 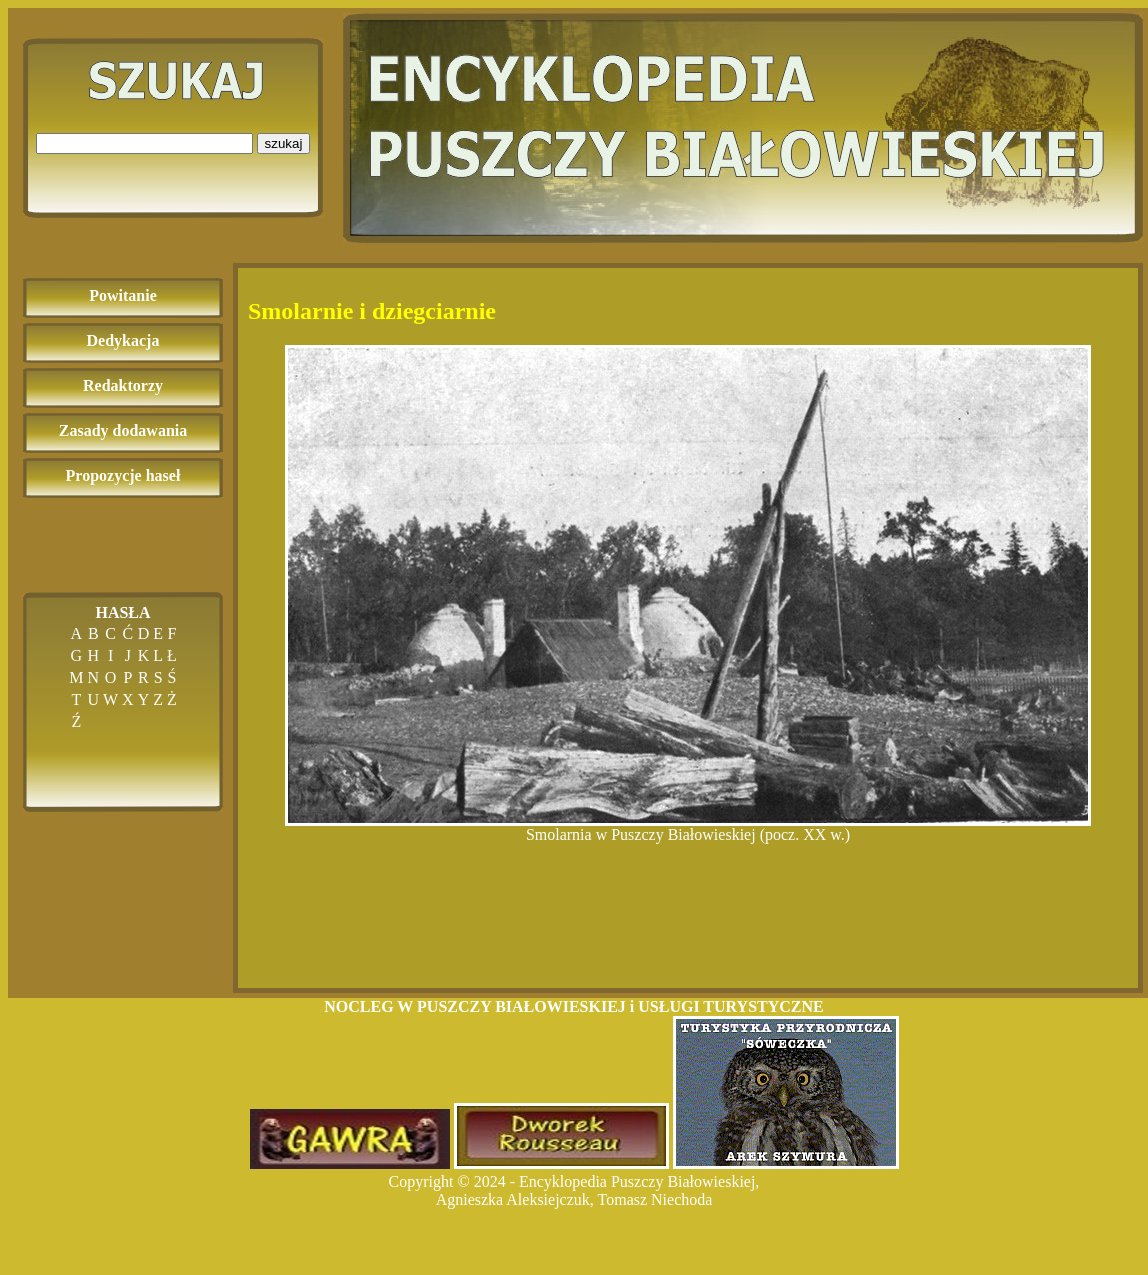 I want to click on Dedykacja, so click(x=123, y=340).